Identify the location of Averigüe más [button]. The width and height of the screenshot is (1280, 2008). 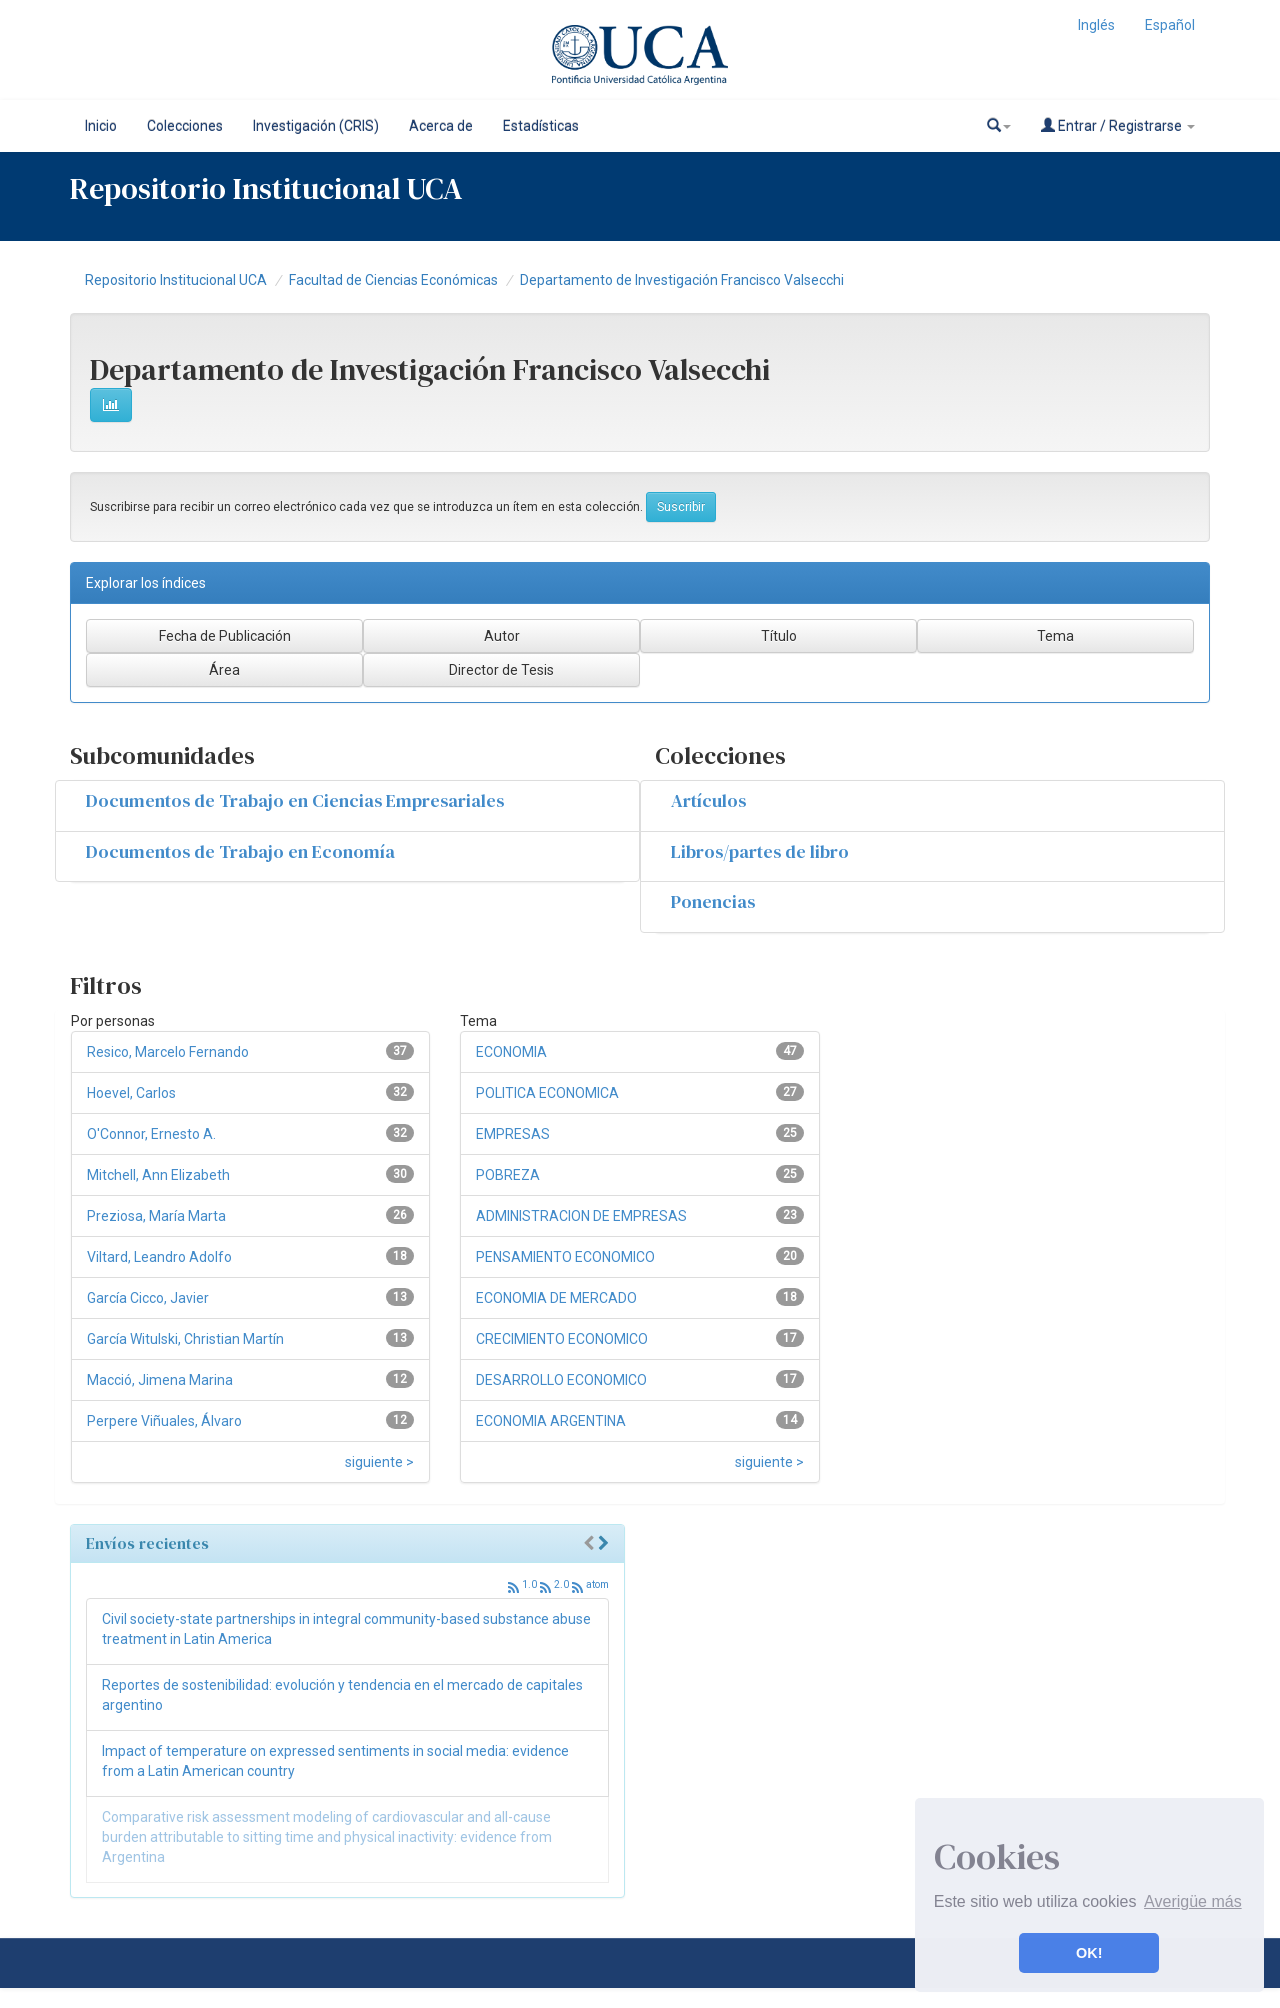
(1193, 1901).